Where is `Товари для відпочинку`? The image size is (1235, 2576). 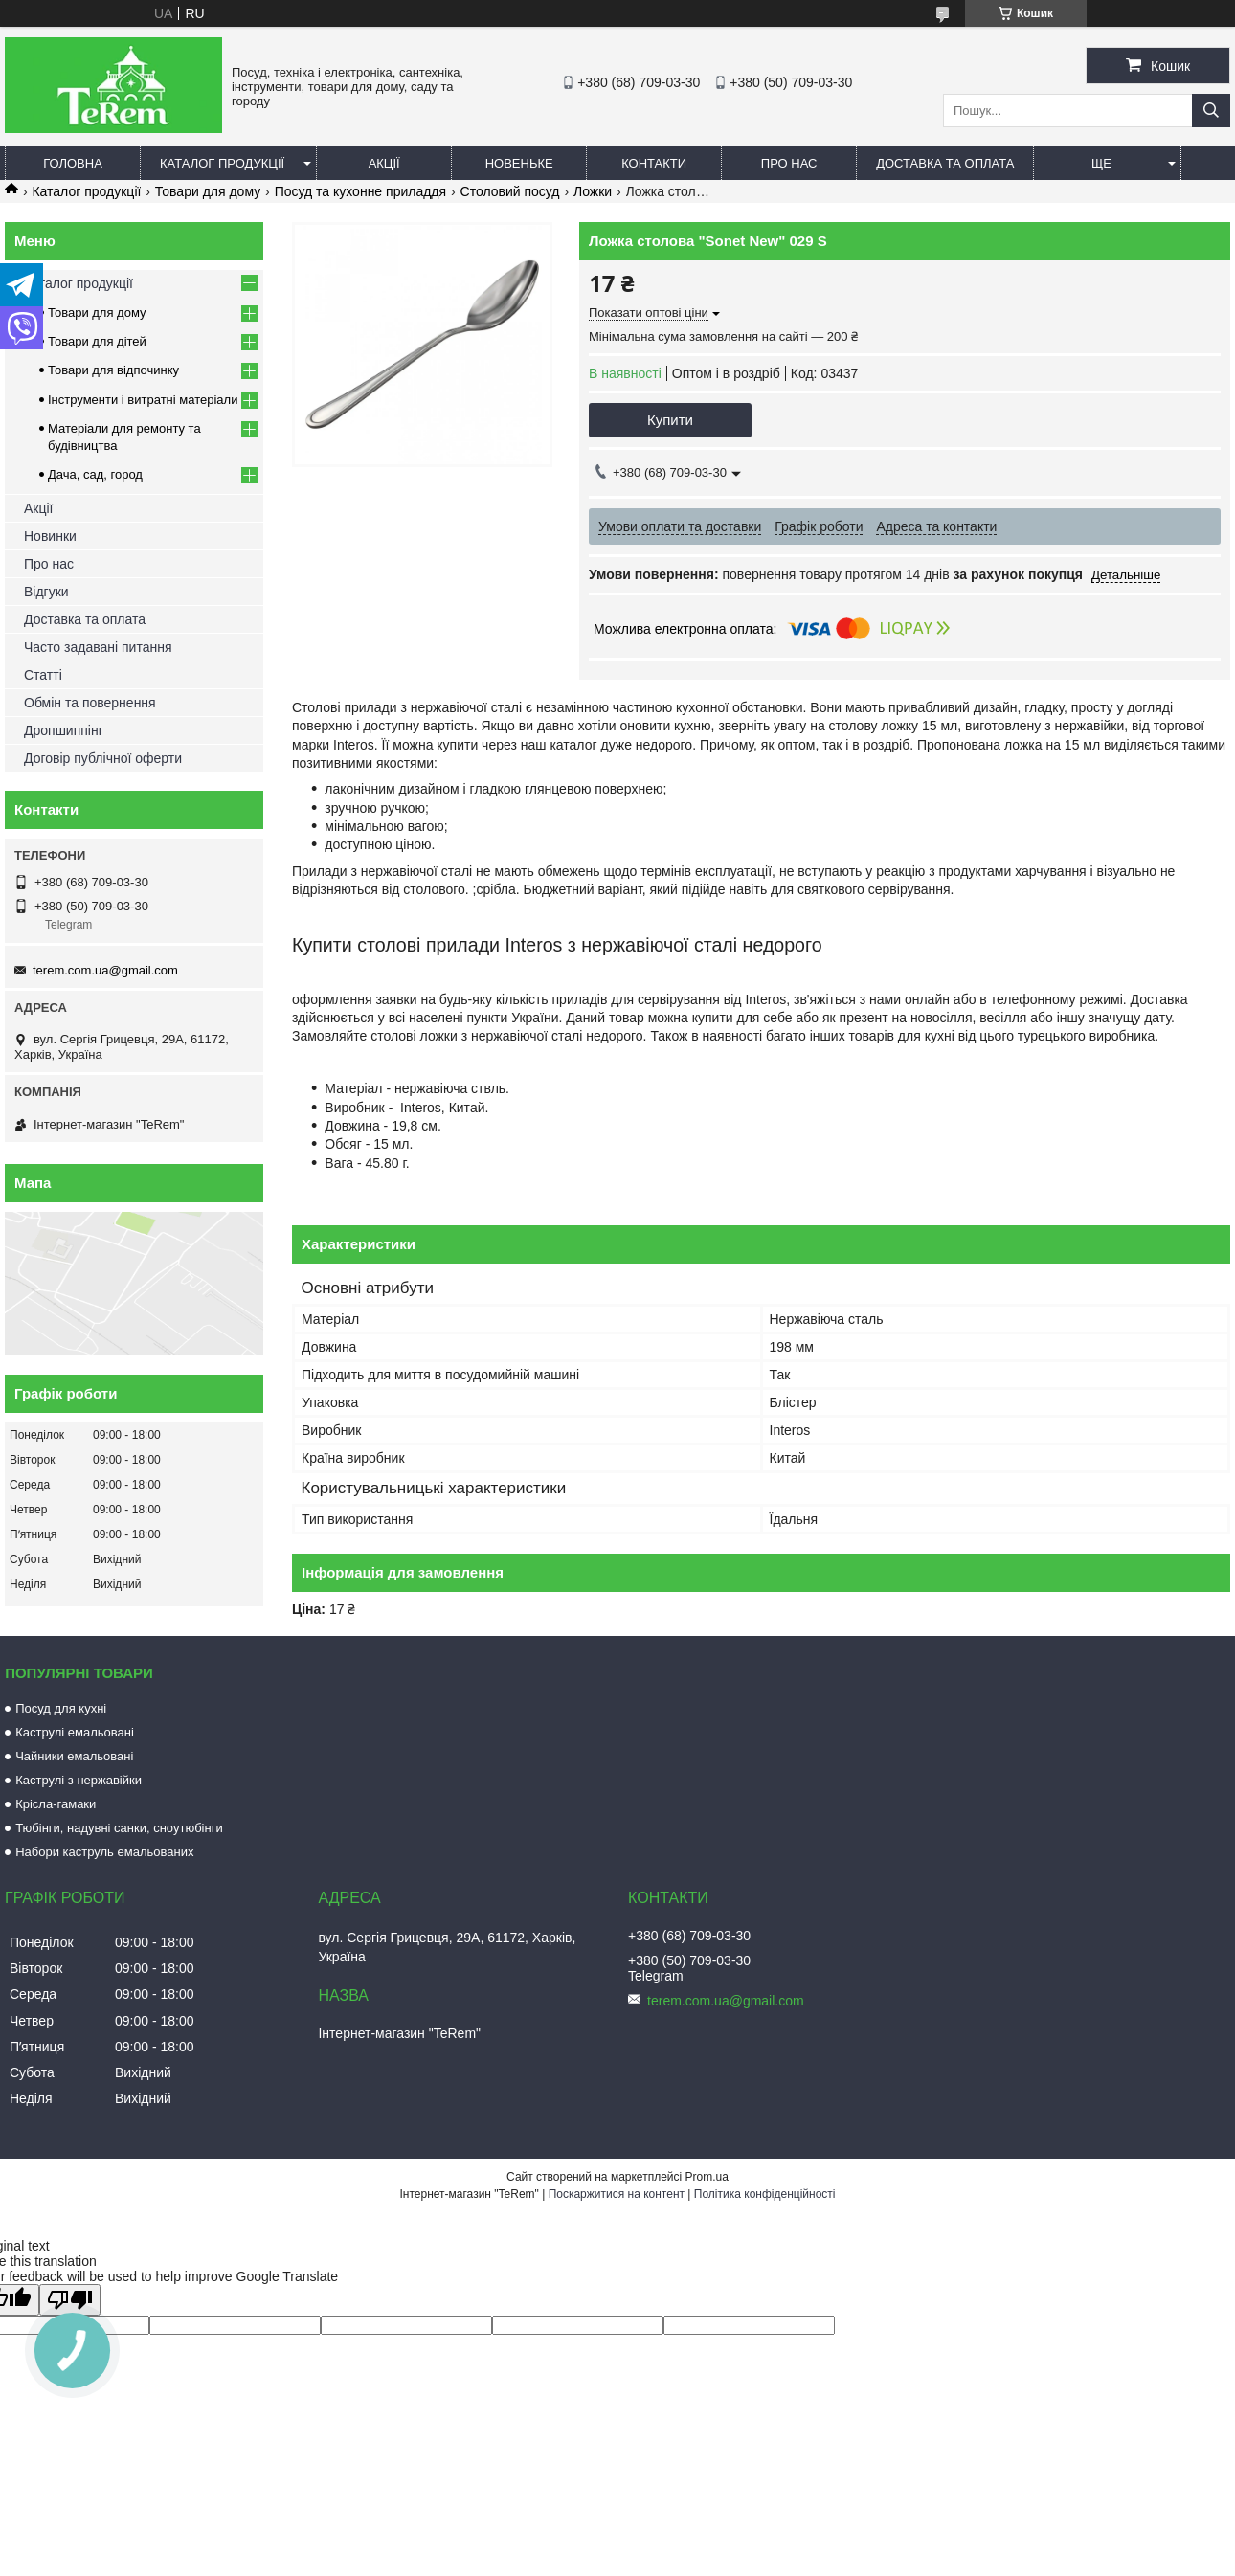 Товари для відпочинку is located at coordinates (113, 370).